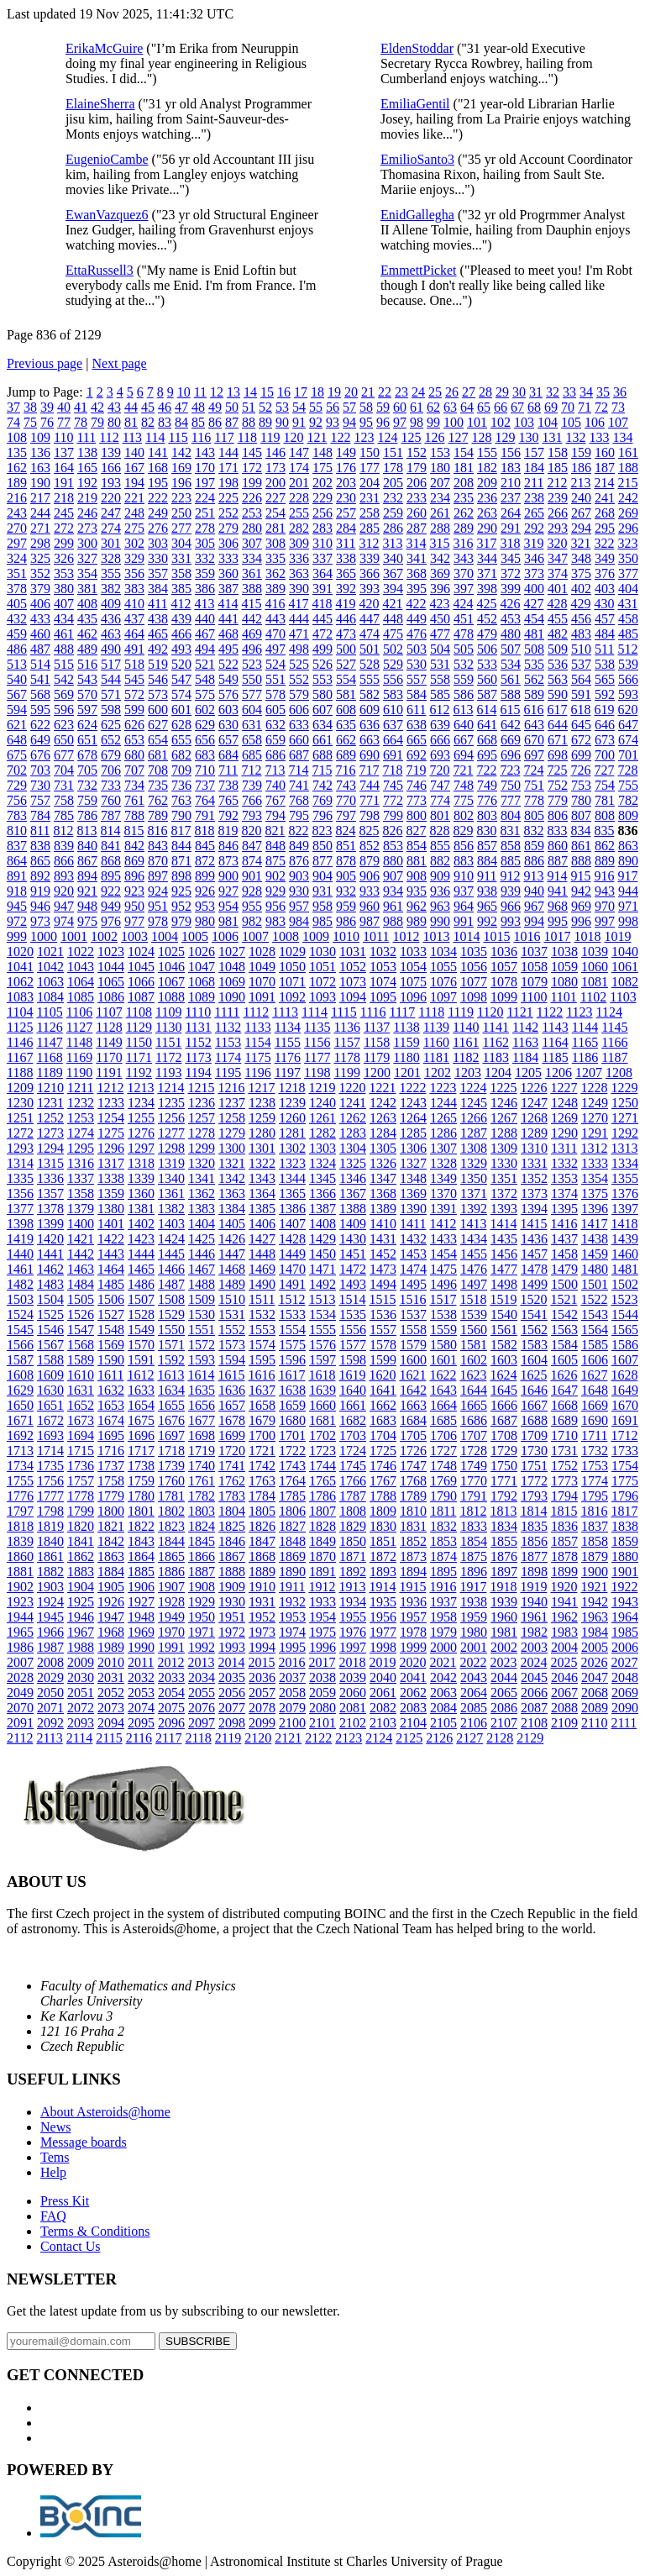 Image resolution: width=645 pixels, height=2576 pixels. What do you see at coordinates (624, 1632) in the screenshot?
I see `1985` at bounding box center [624, 1632].